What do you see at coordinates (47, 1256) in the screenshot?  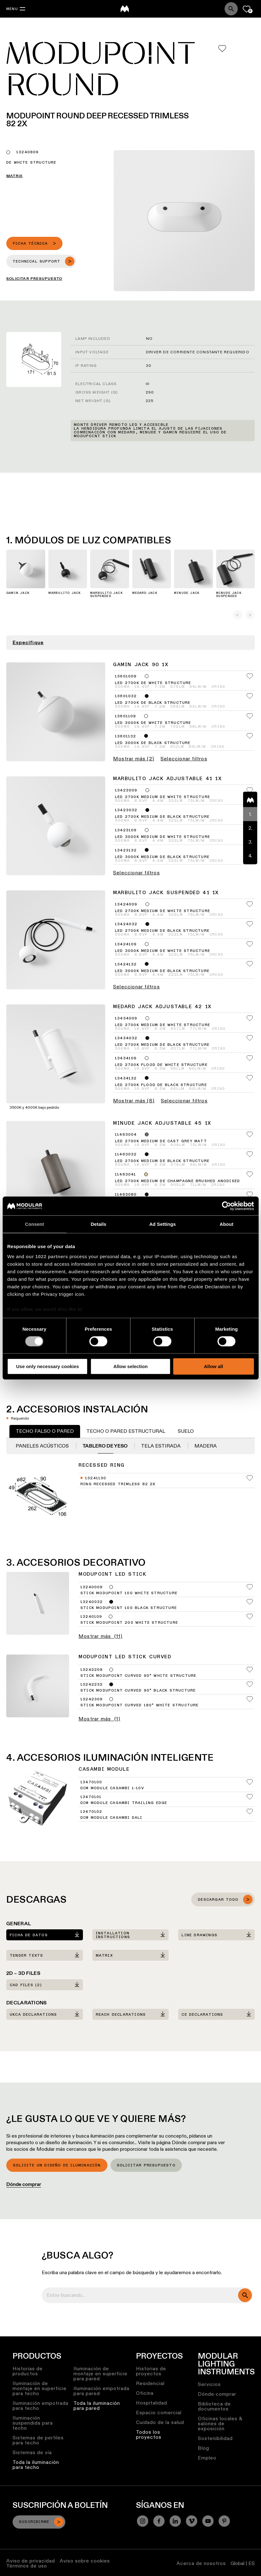 I see `our 1022 partners` at bounding box center [47, 1256].